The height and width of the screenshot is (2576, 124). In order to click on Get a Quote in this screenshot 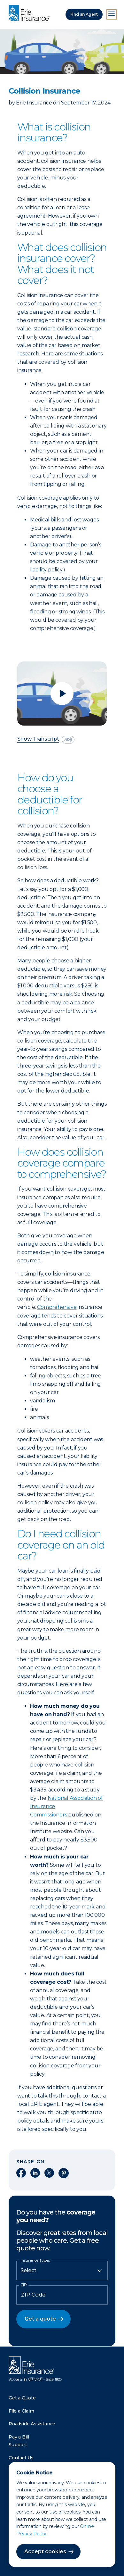, I will do `click(22, 2398)`.